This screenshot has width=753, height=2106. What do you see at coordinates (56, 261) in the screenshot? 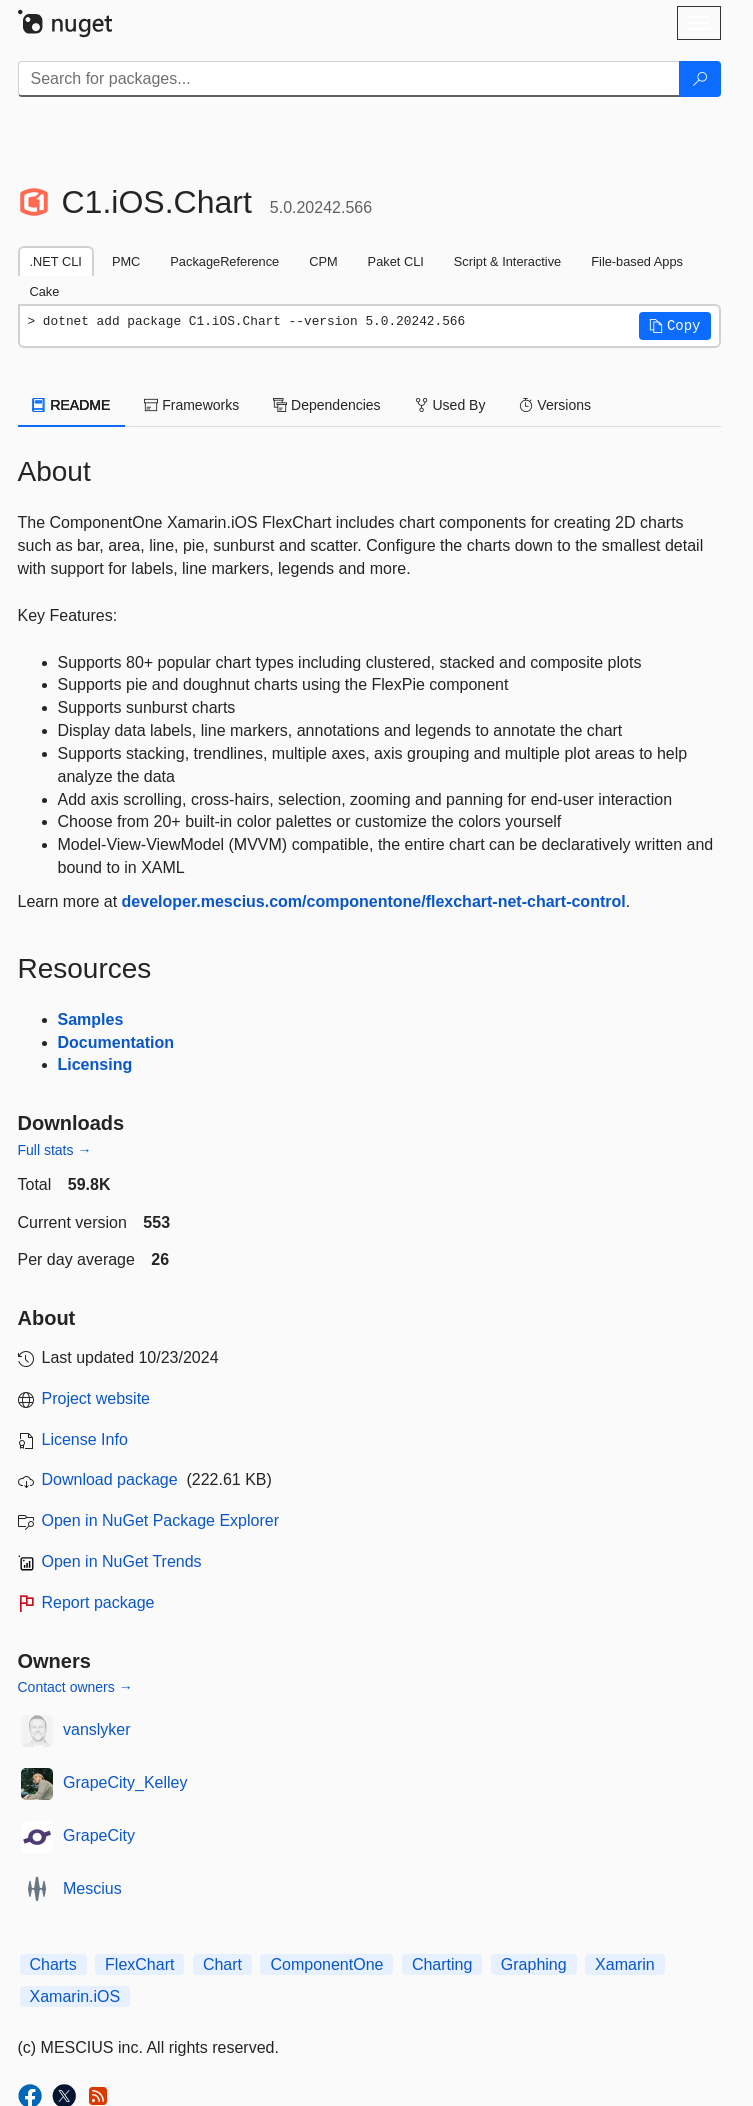
I see `.NET CLI [tab]` at bounding box center [56, 261].